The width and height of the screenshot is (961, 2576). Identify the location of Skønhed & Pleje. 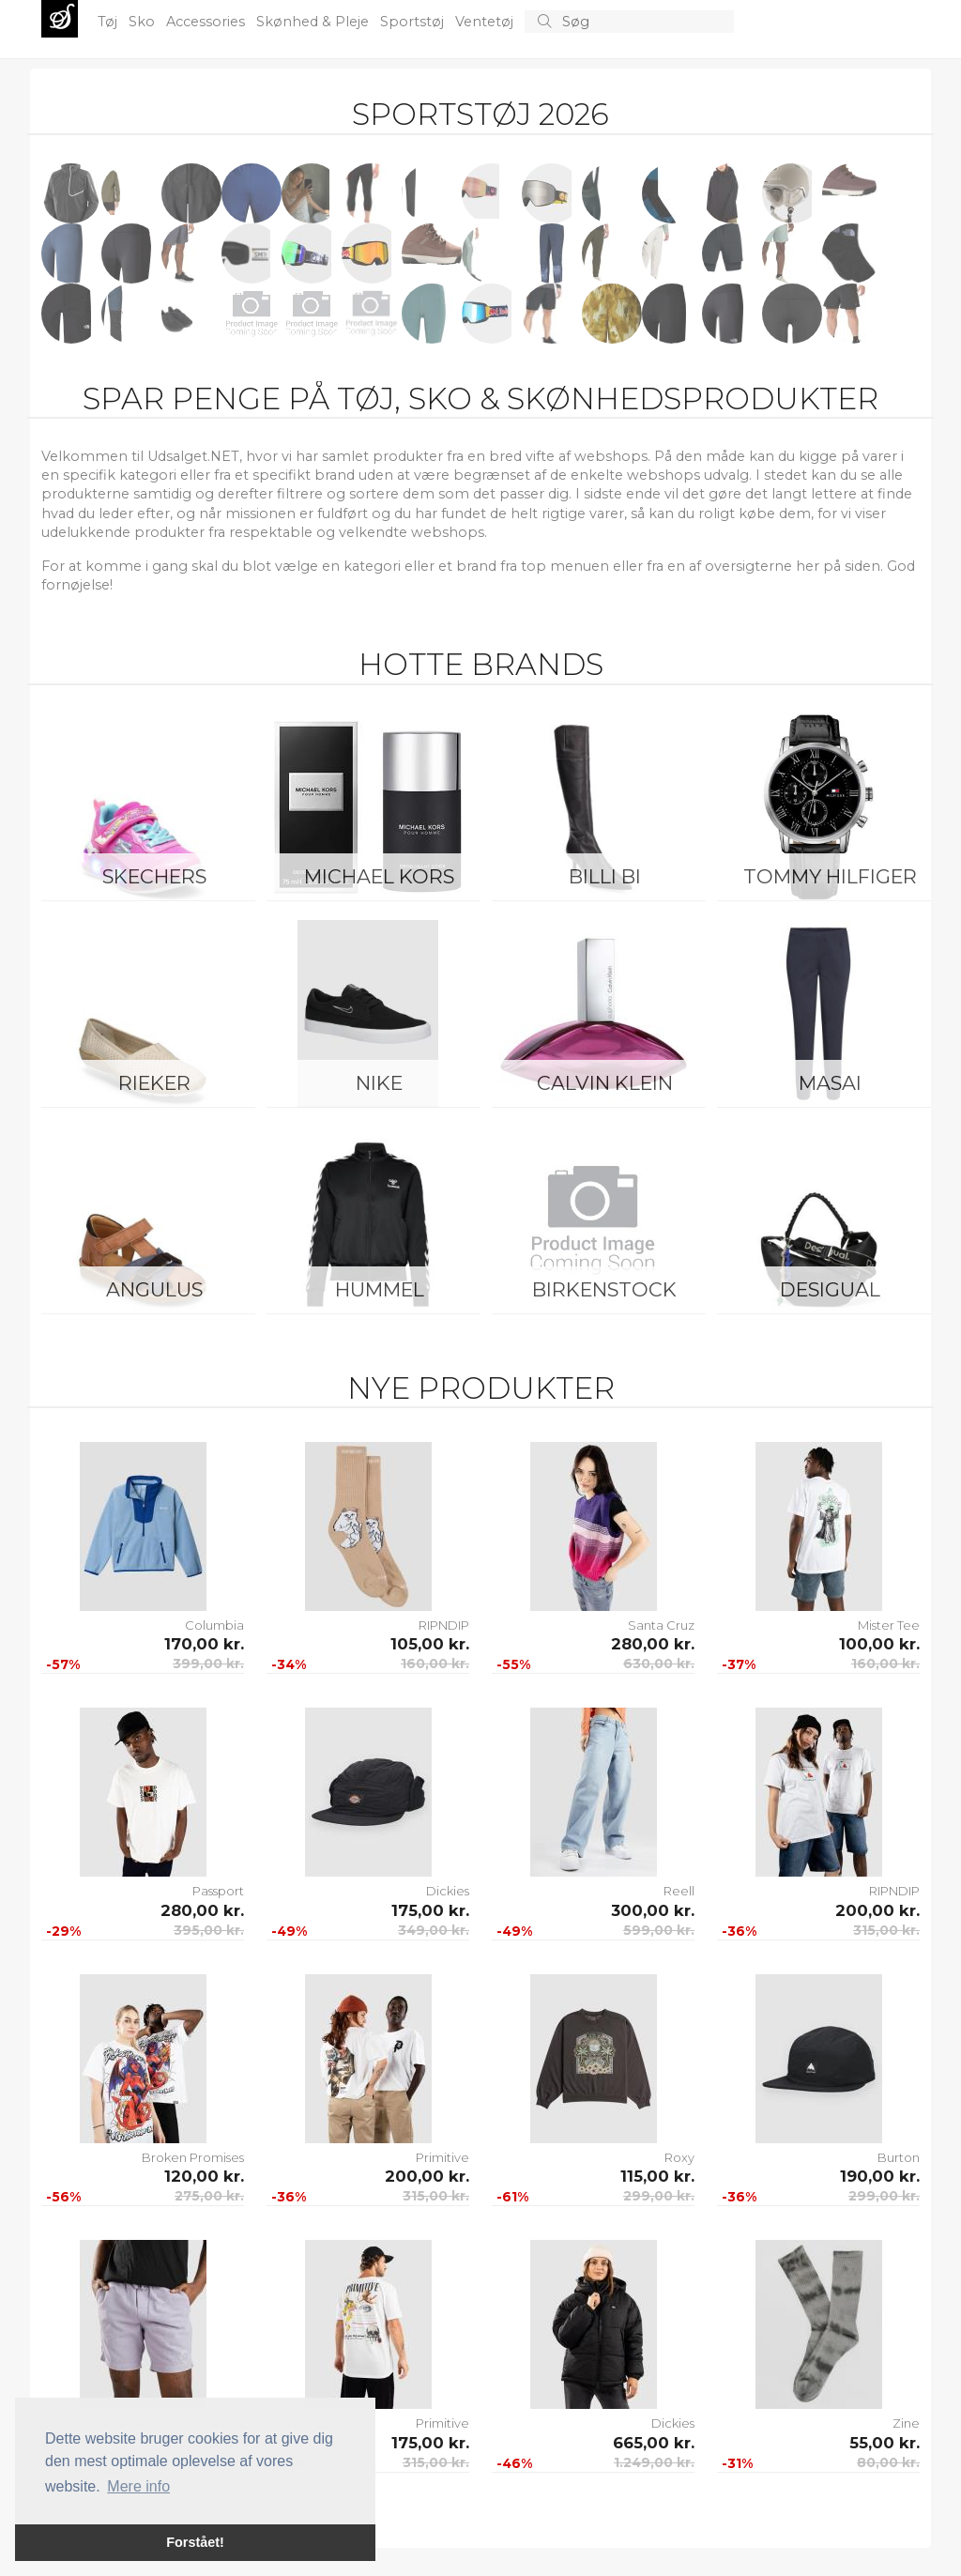
(314, 21).